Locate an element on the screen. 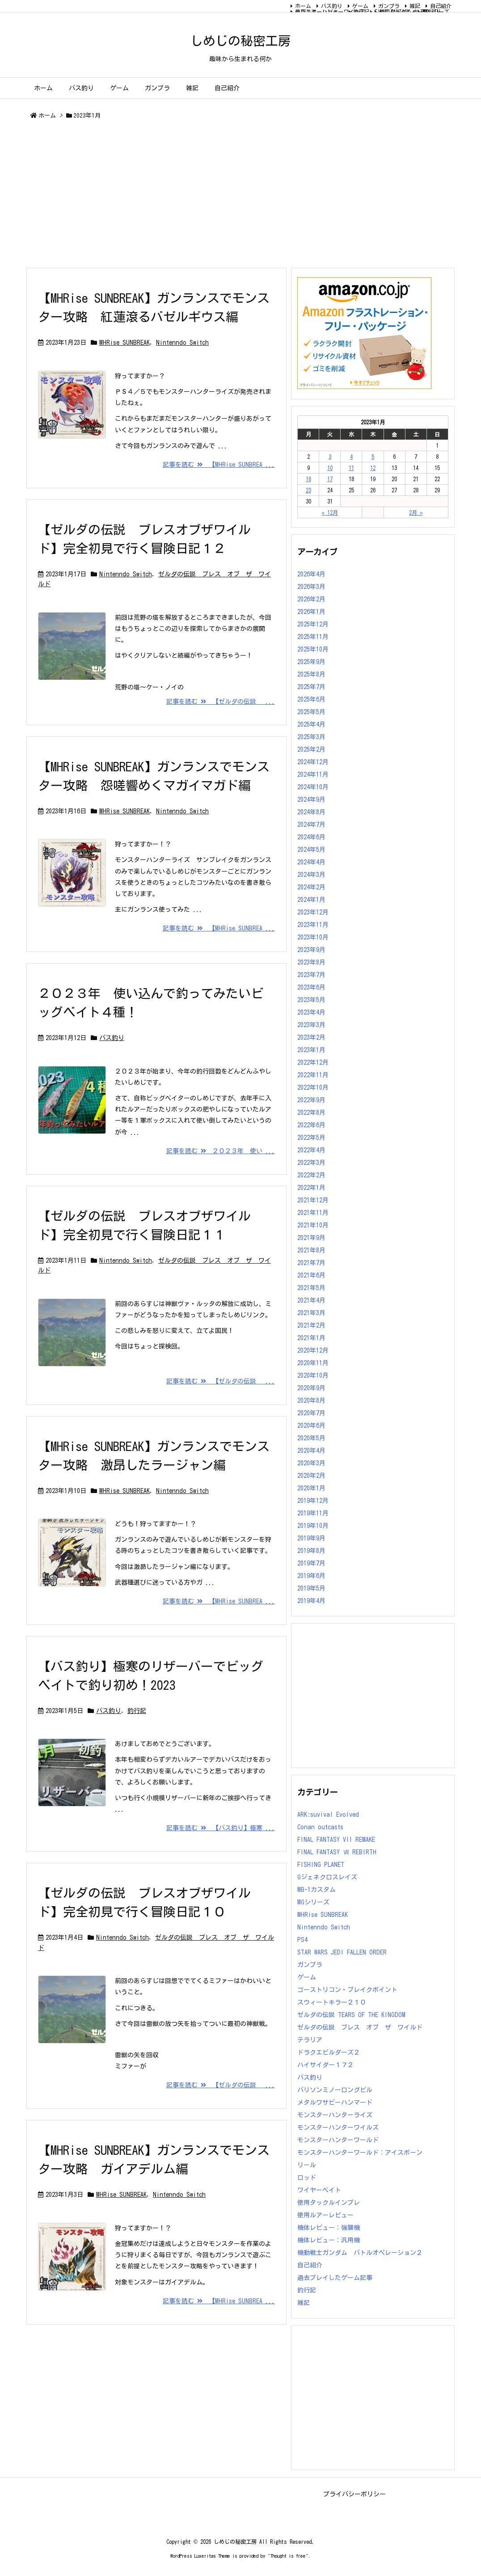 The height and width of the screenshot is (2576, 481). モンスターハンターワールド is located at coordinates (338, 2140).